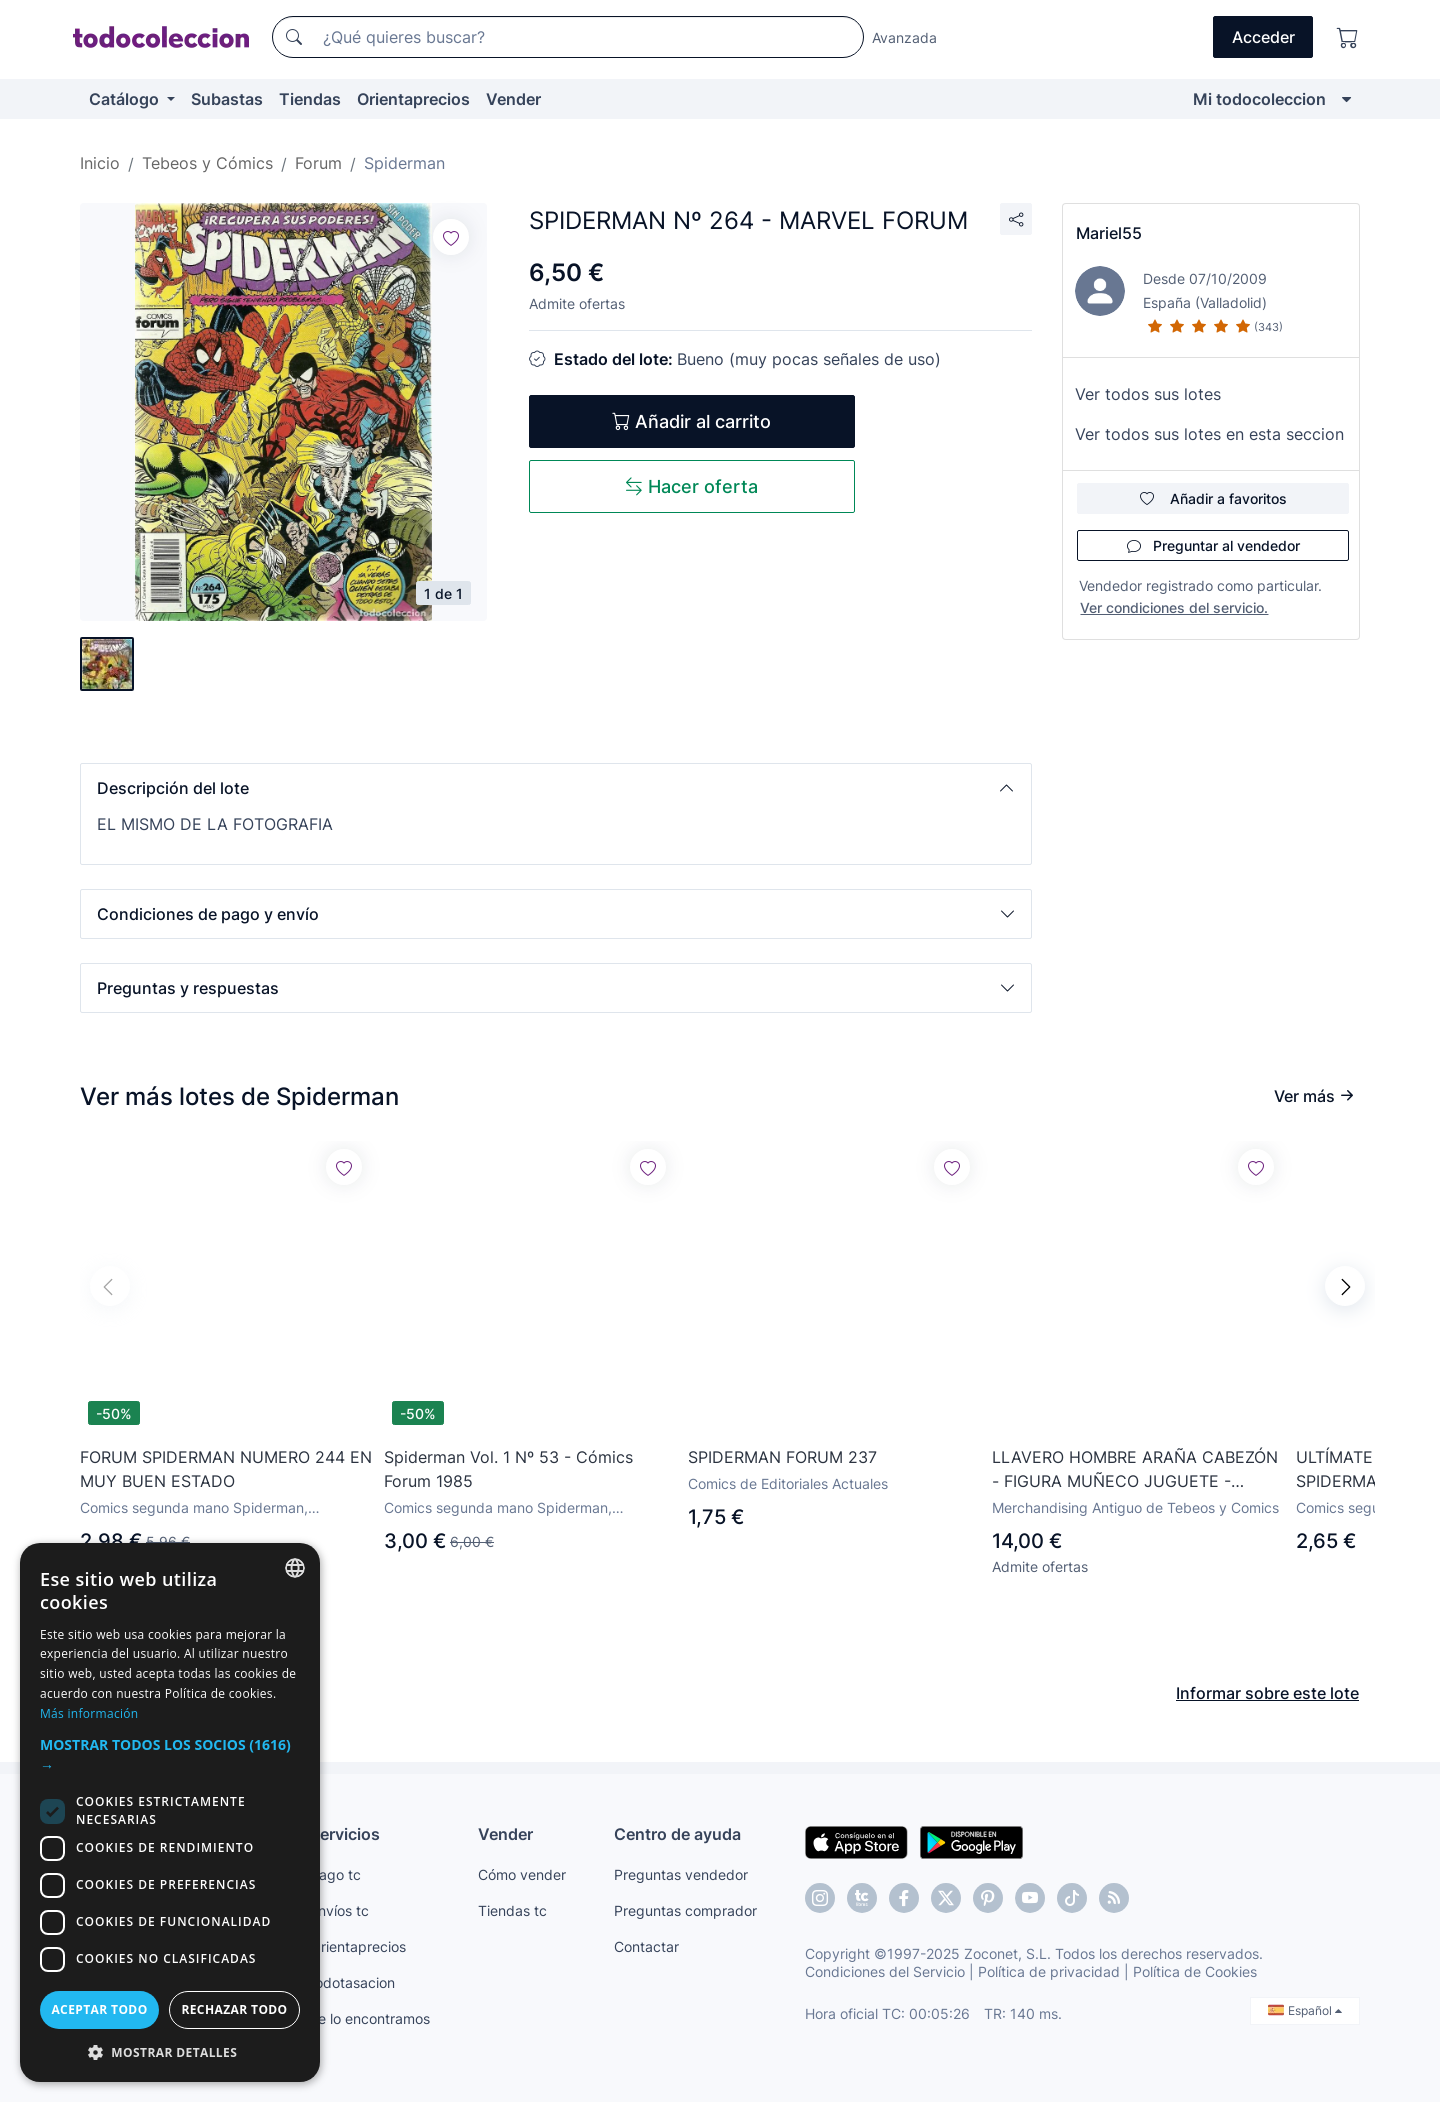  What do you see at coordinates (1213, 545) in the screenshot?
I see `Preguntar al vendedor` at bounding box center [1213, 545].